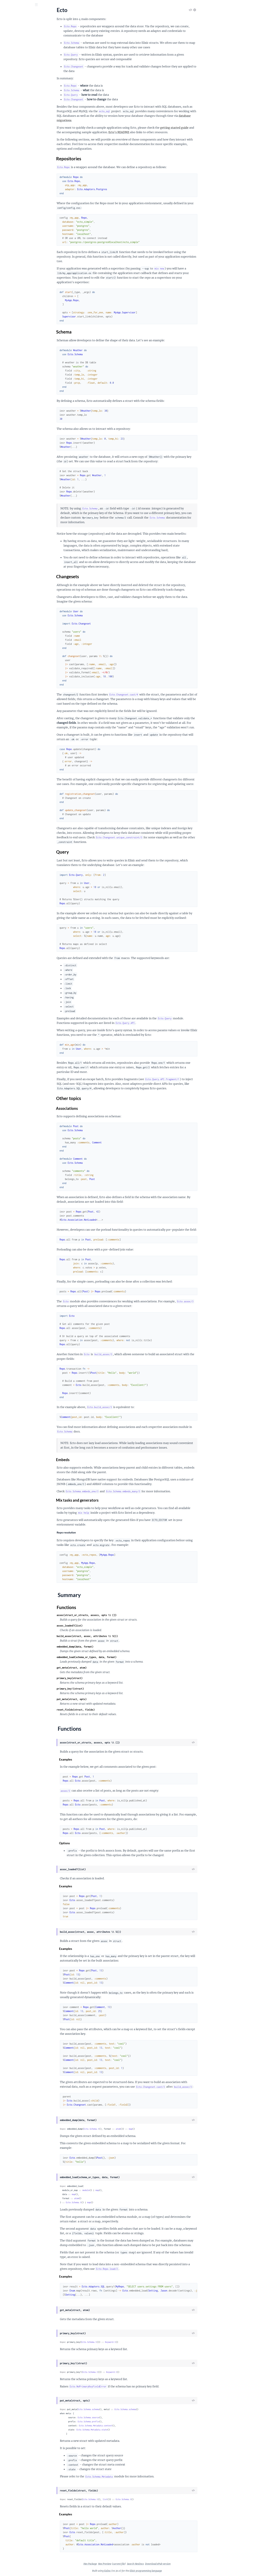 This screenshot has width=254, height=2576. I want to click on current file, so click(144, 2563).